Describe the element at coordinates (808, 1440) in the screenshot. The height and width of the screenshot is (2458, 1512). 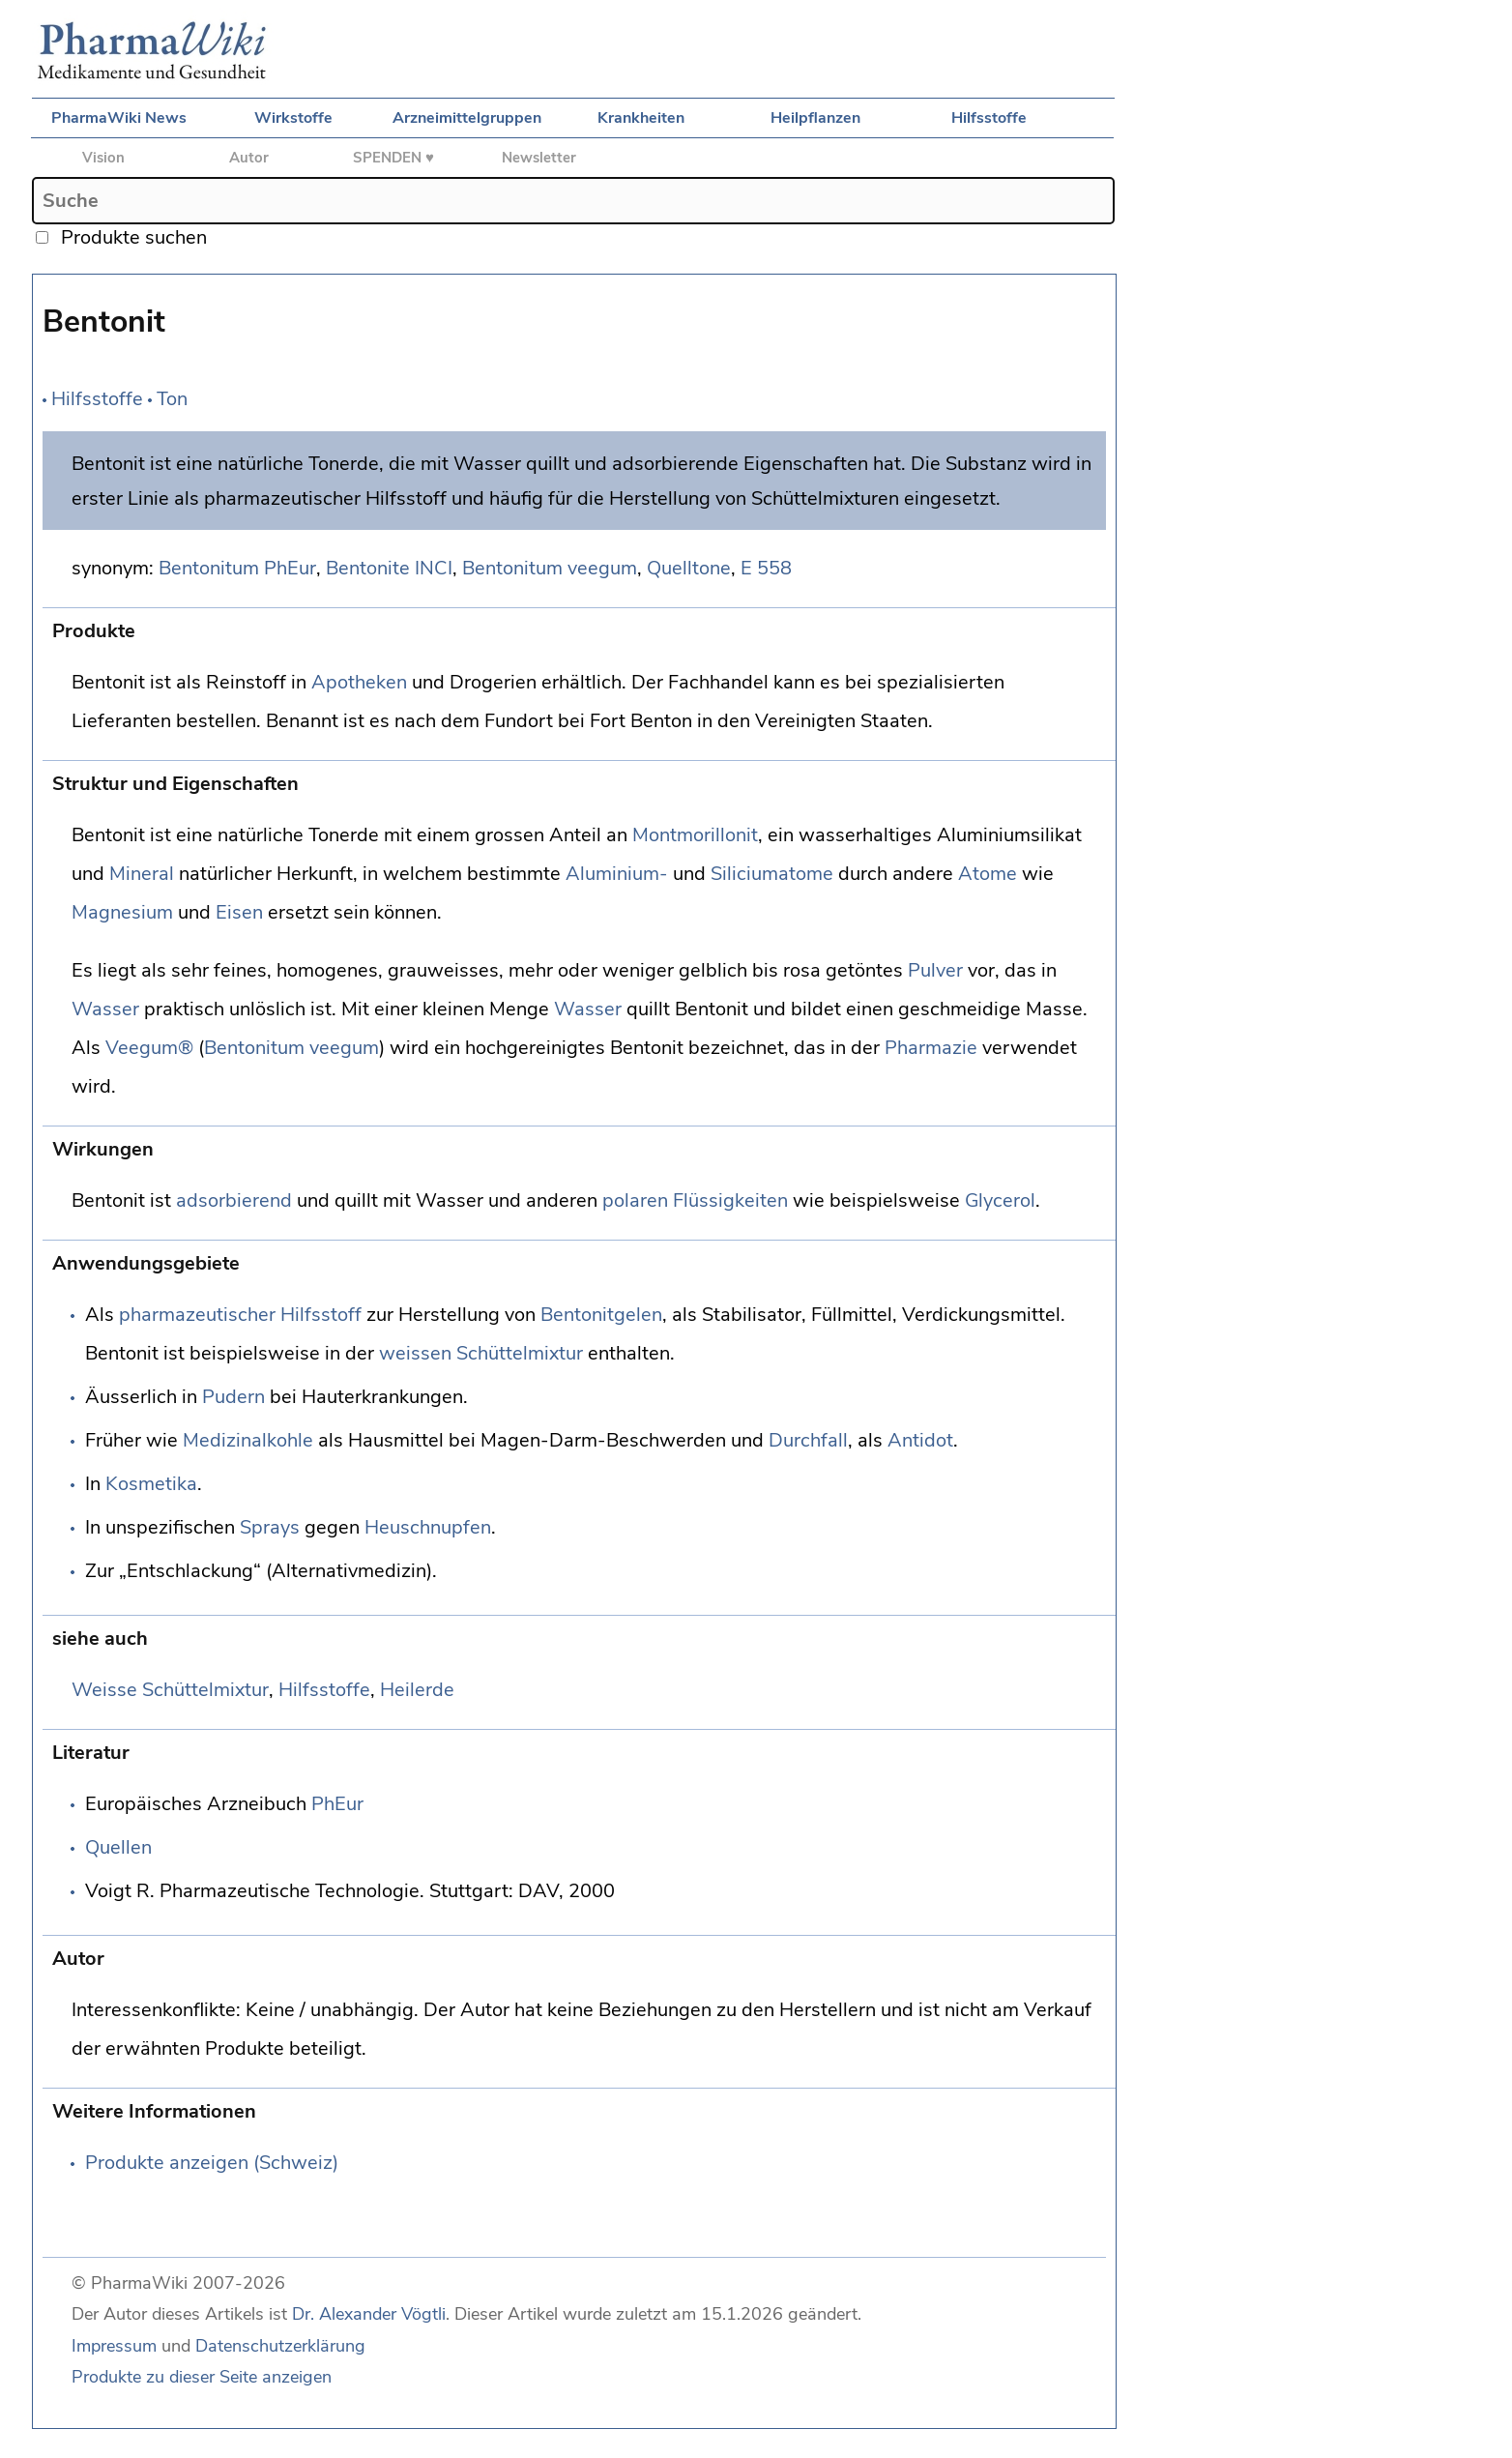
I see `Durchfall` at that location.